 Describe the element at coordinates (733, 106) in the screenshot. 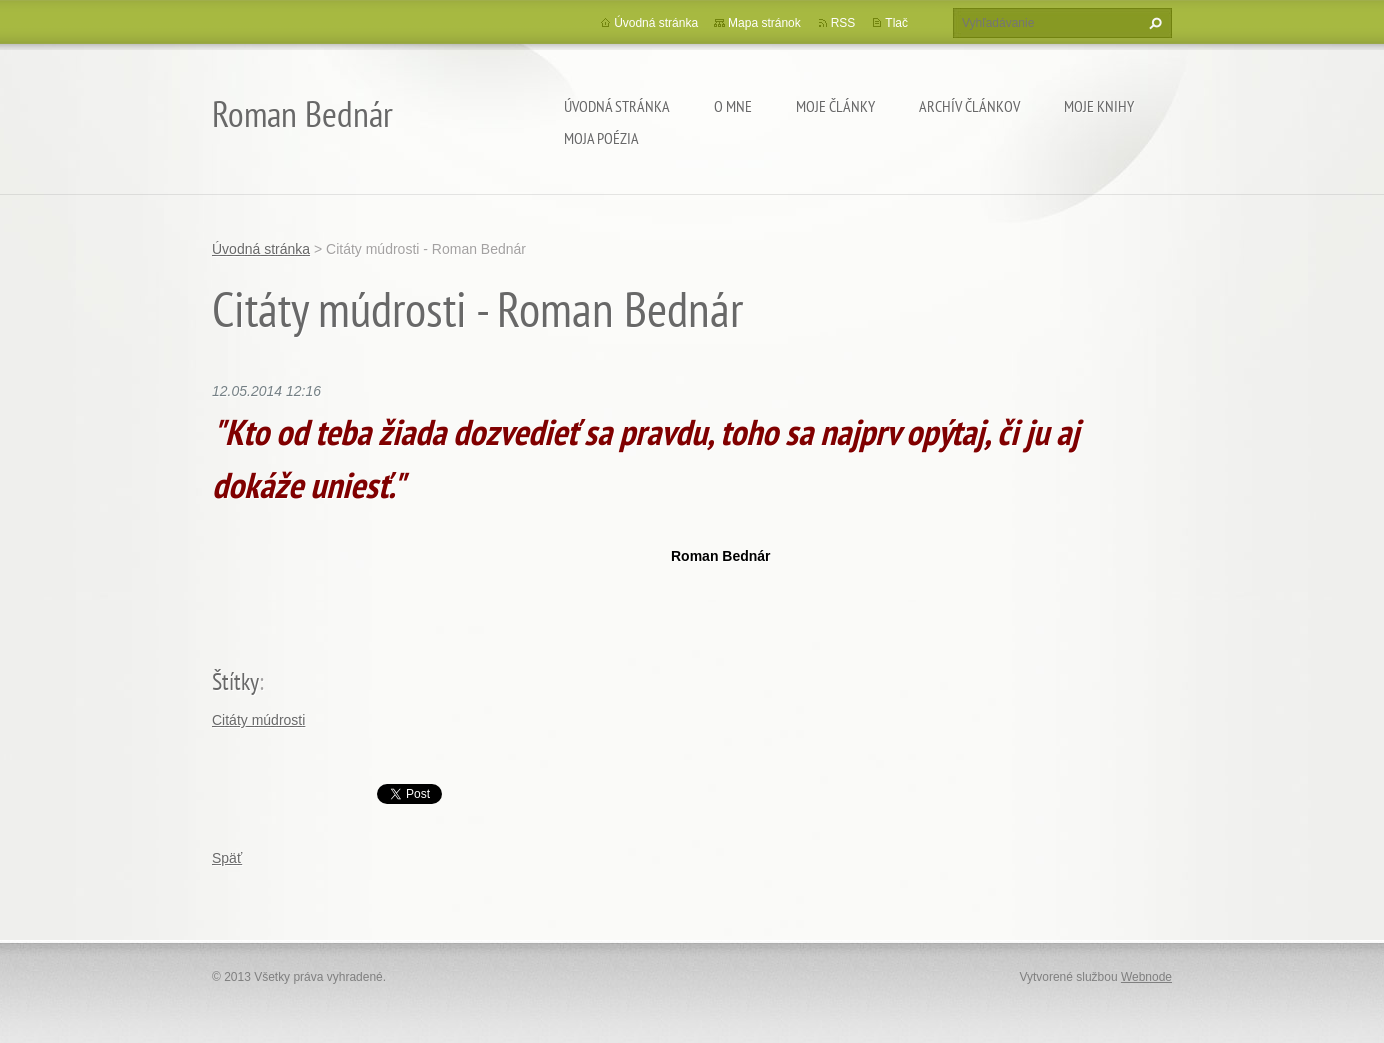

I see `O mne` at that location.